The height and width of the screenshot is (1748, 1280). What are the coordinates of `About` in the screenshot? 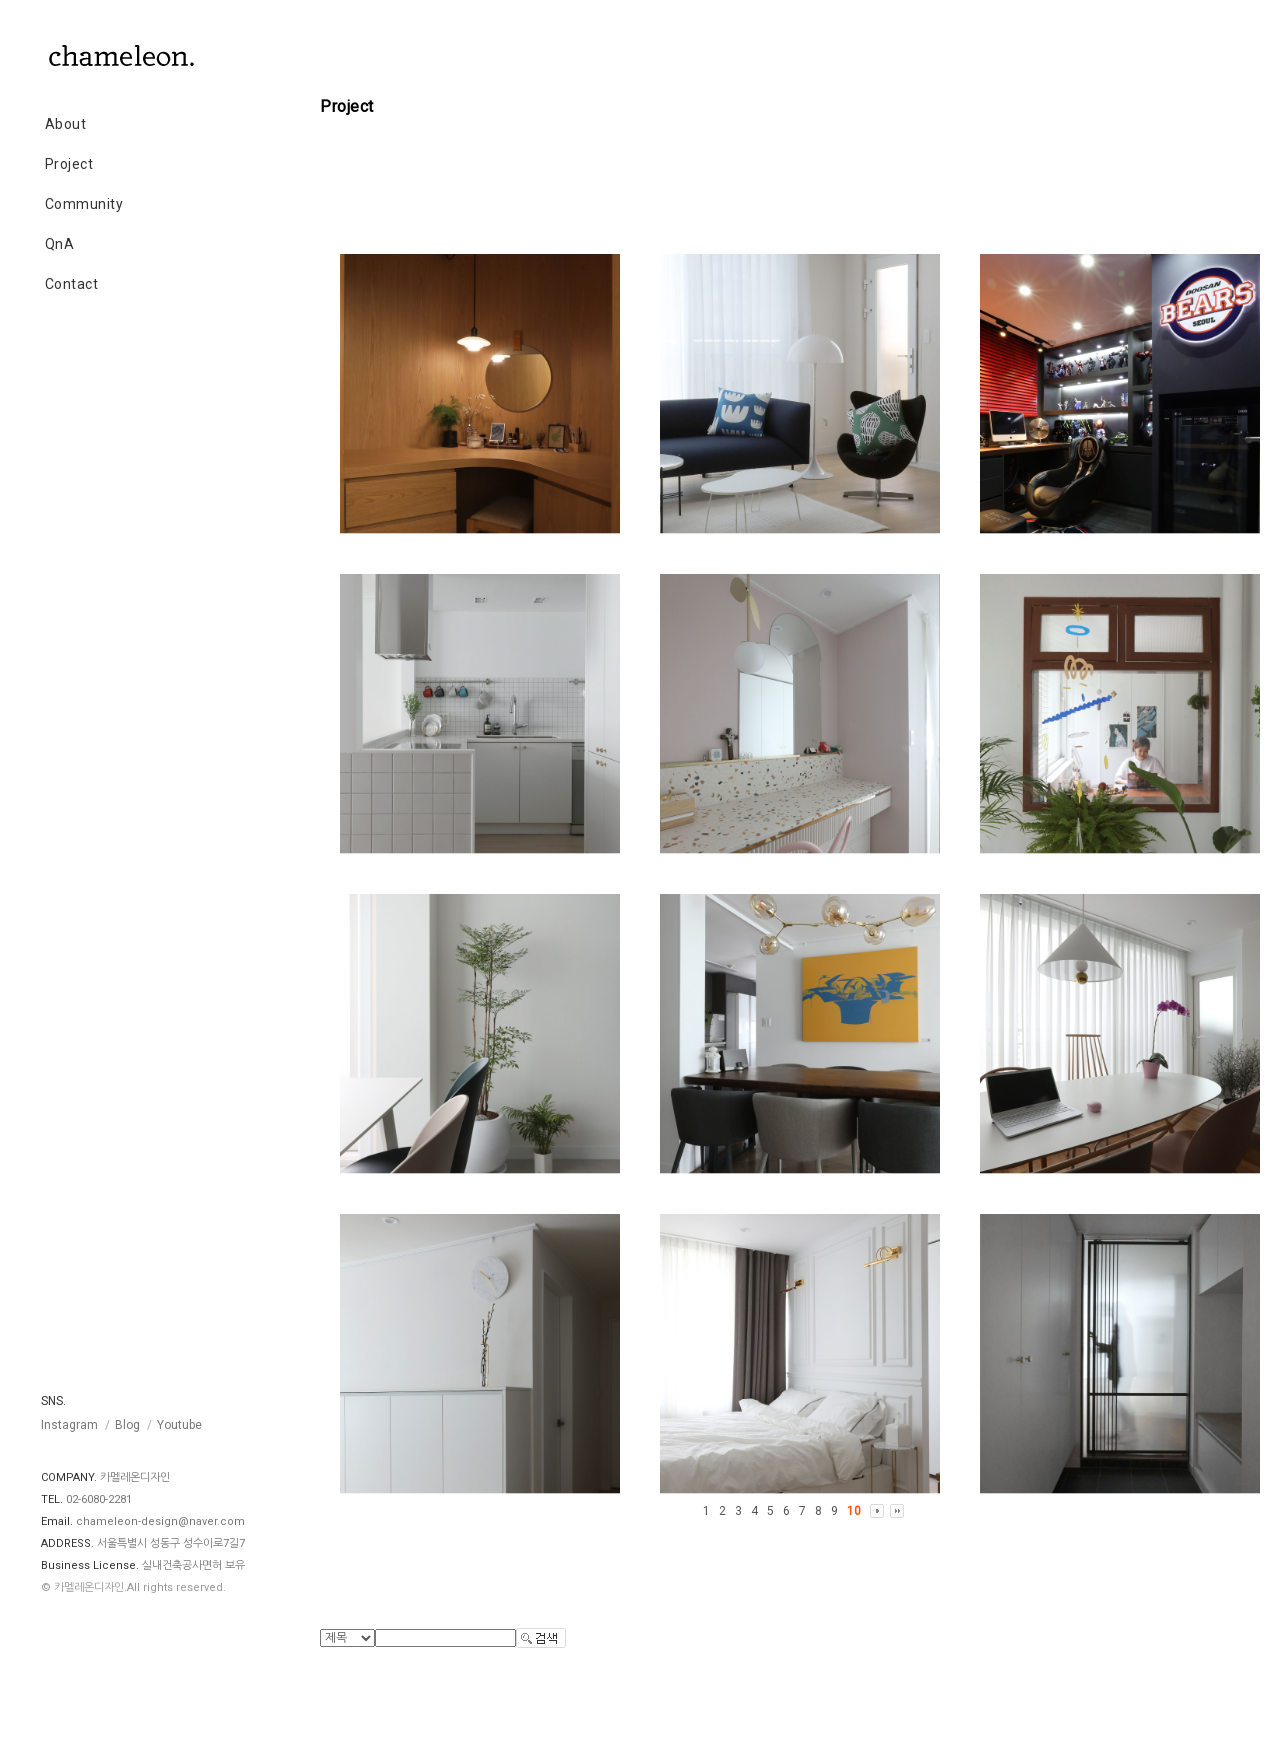 It's located at (66, 124).